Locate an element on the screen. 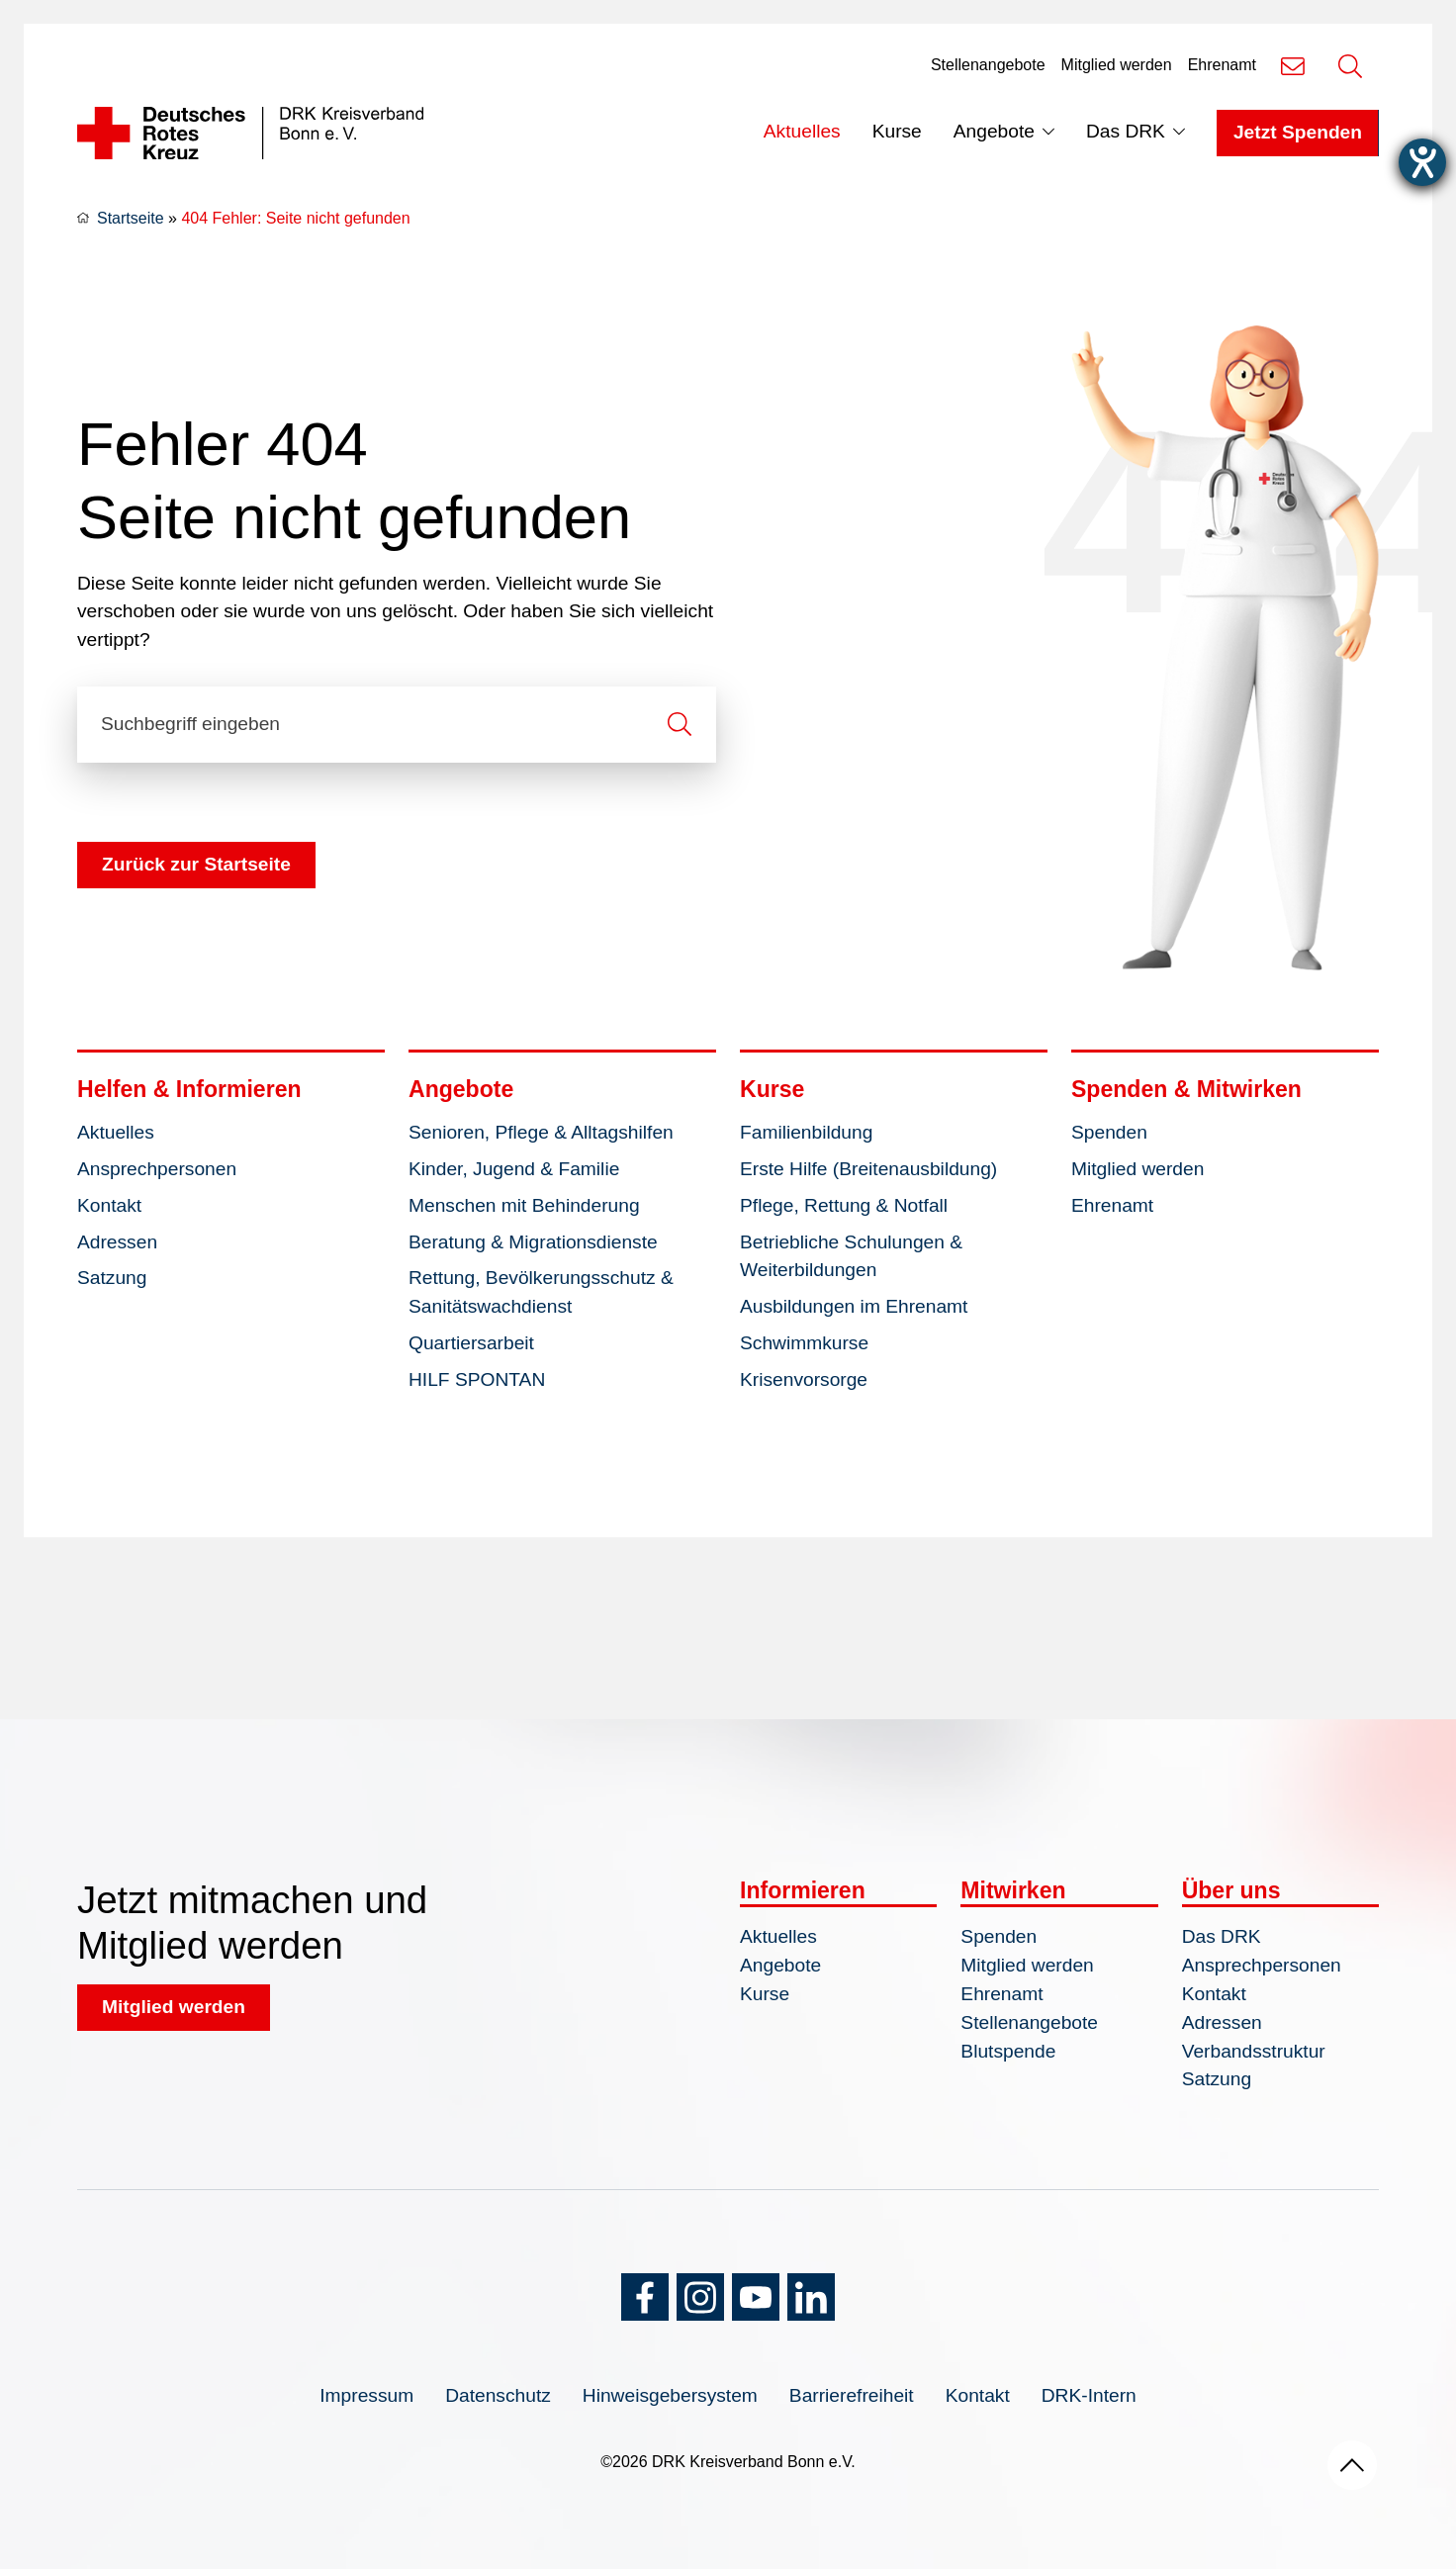  Schwimmkurse is located at coordinates (804, 1342).